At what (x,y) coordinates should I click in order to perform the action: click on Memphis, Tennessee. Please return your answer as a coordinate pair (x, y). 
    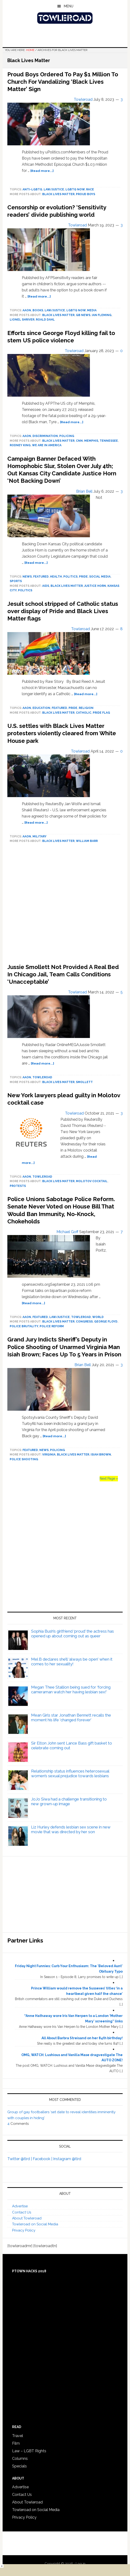
    Looking at the image, I should click on (101, 440).